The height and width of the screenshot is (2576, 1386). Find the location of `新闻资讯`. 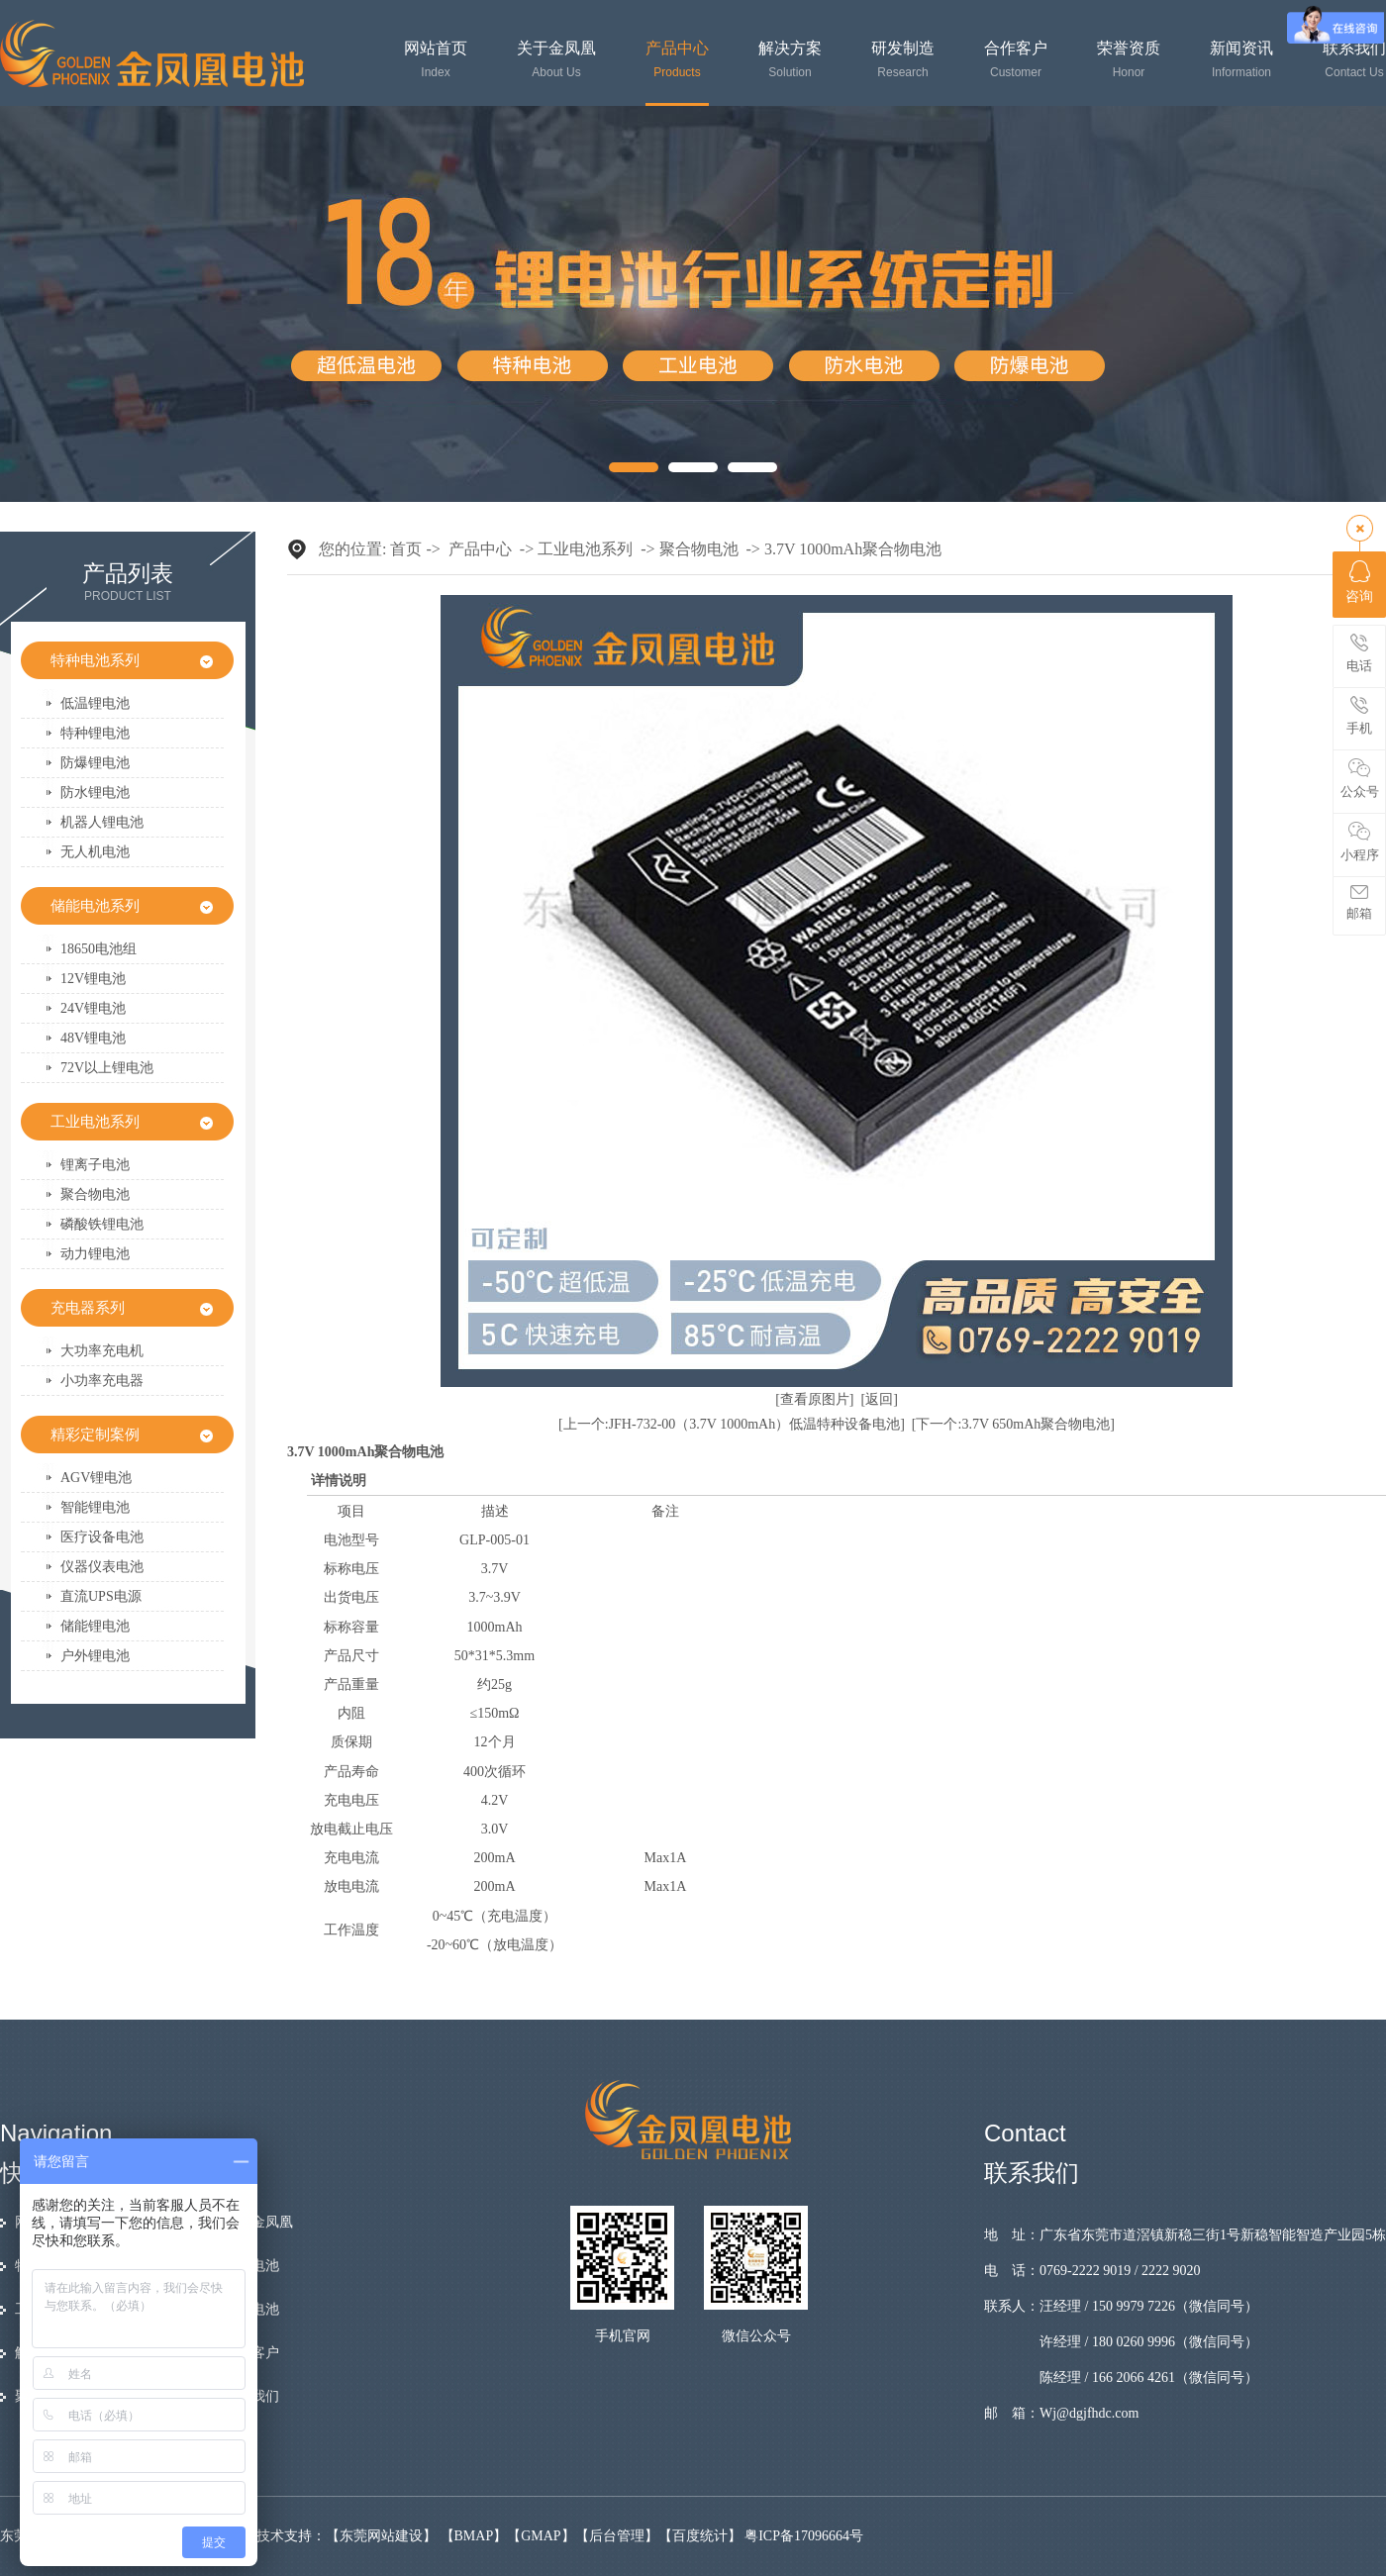

新闻资讯 is located at coordinates (1241, 60).